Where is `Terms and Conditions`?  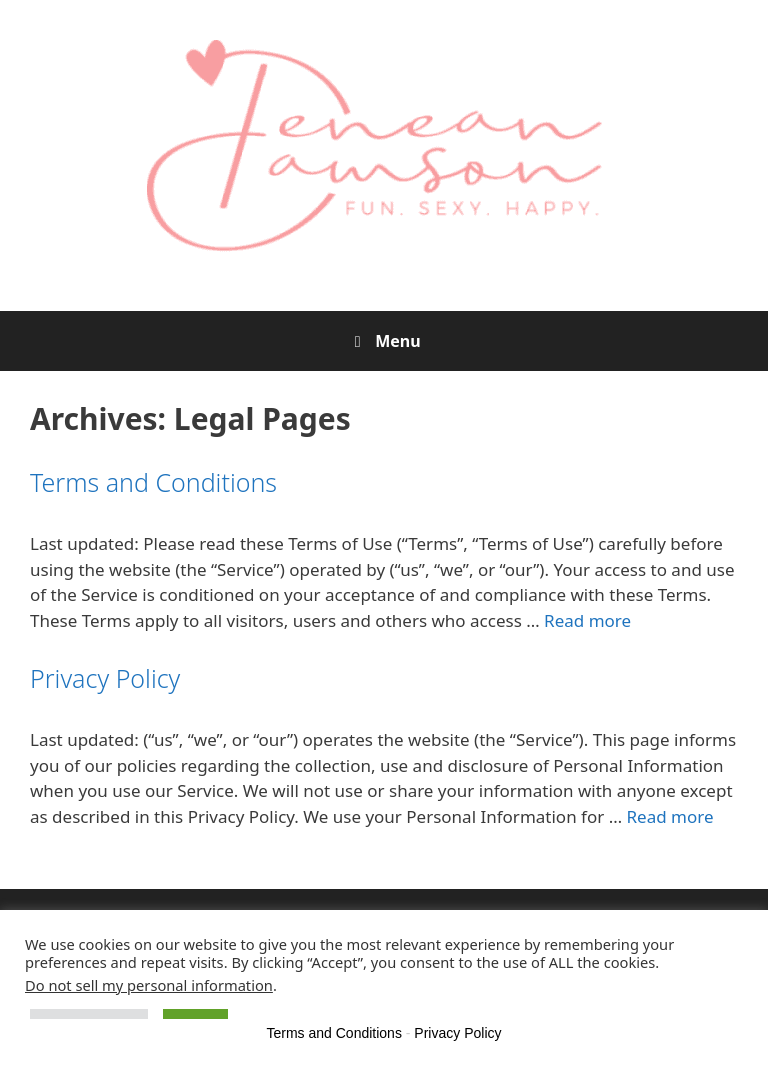
Terms and Conditions is located at coordinates (153, 482).